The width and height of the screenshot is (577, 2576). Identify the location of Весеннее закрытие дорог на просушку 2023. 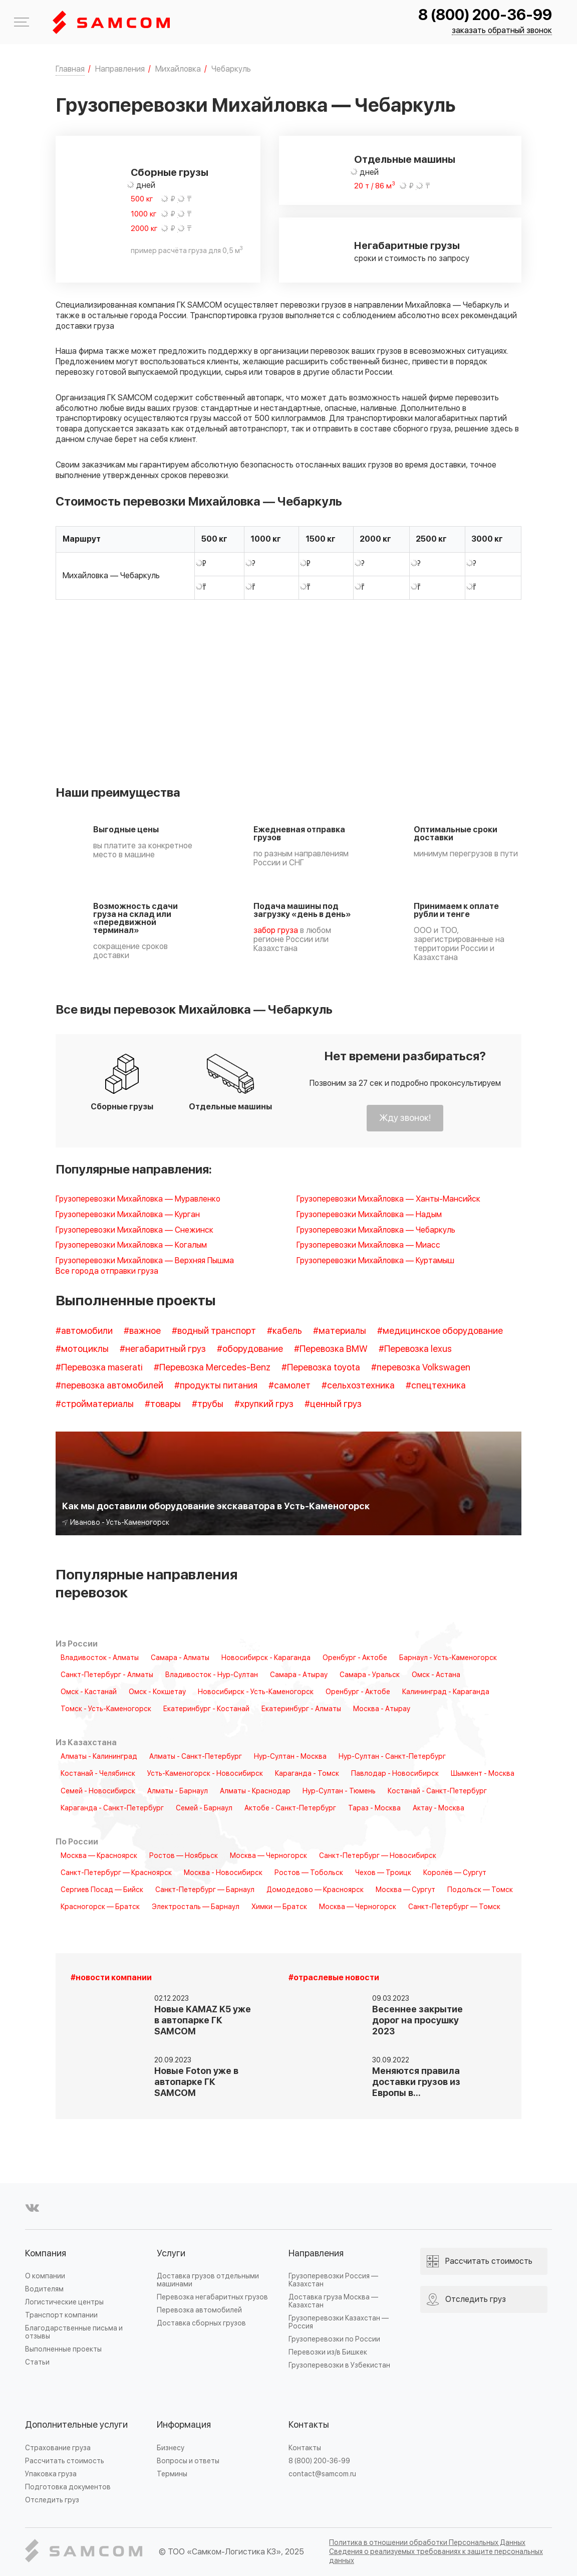
(417, 2020).